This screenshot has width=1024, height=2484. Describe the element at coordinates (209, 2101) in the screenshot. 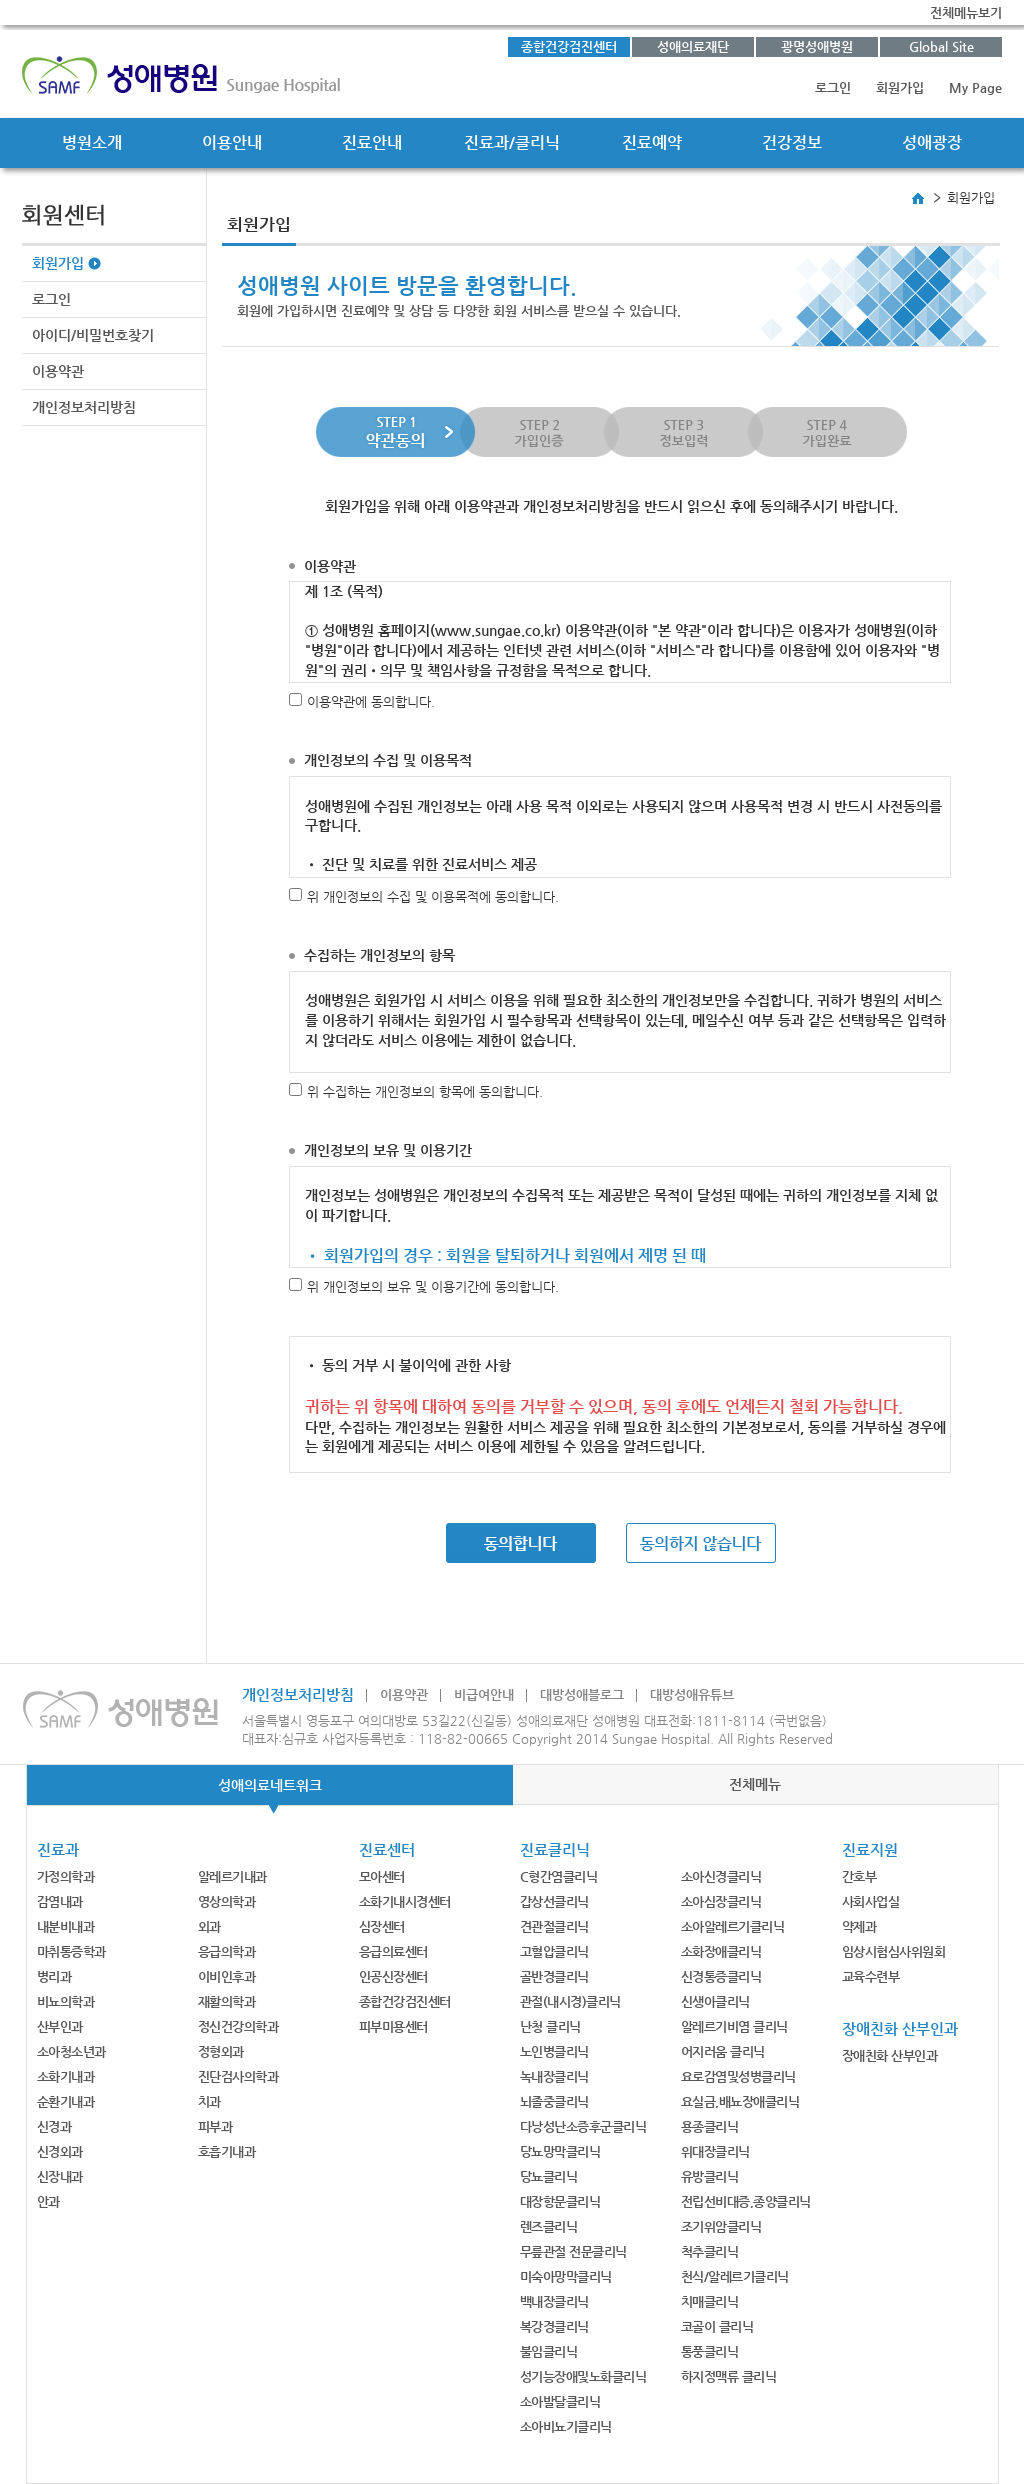

I see `치과` at that location.